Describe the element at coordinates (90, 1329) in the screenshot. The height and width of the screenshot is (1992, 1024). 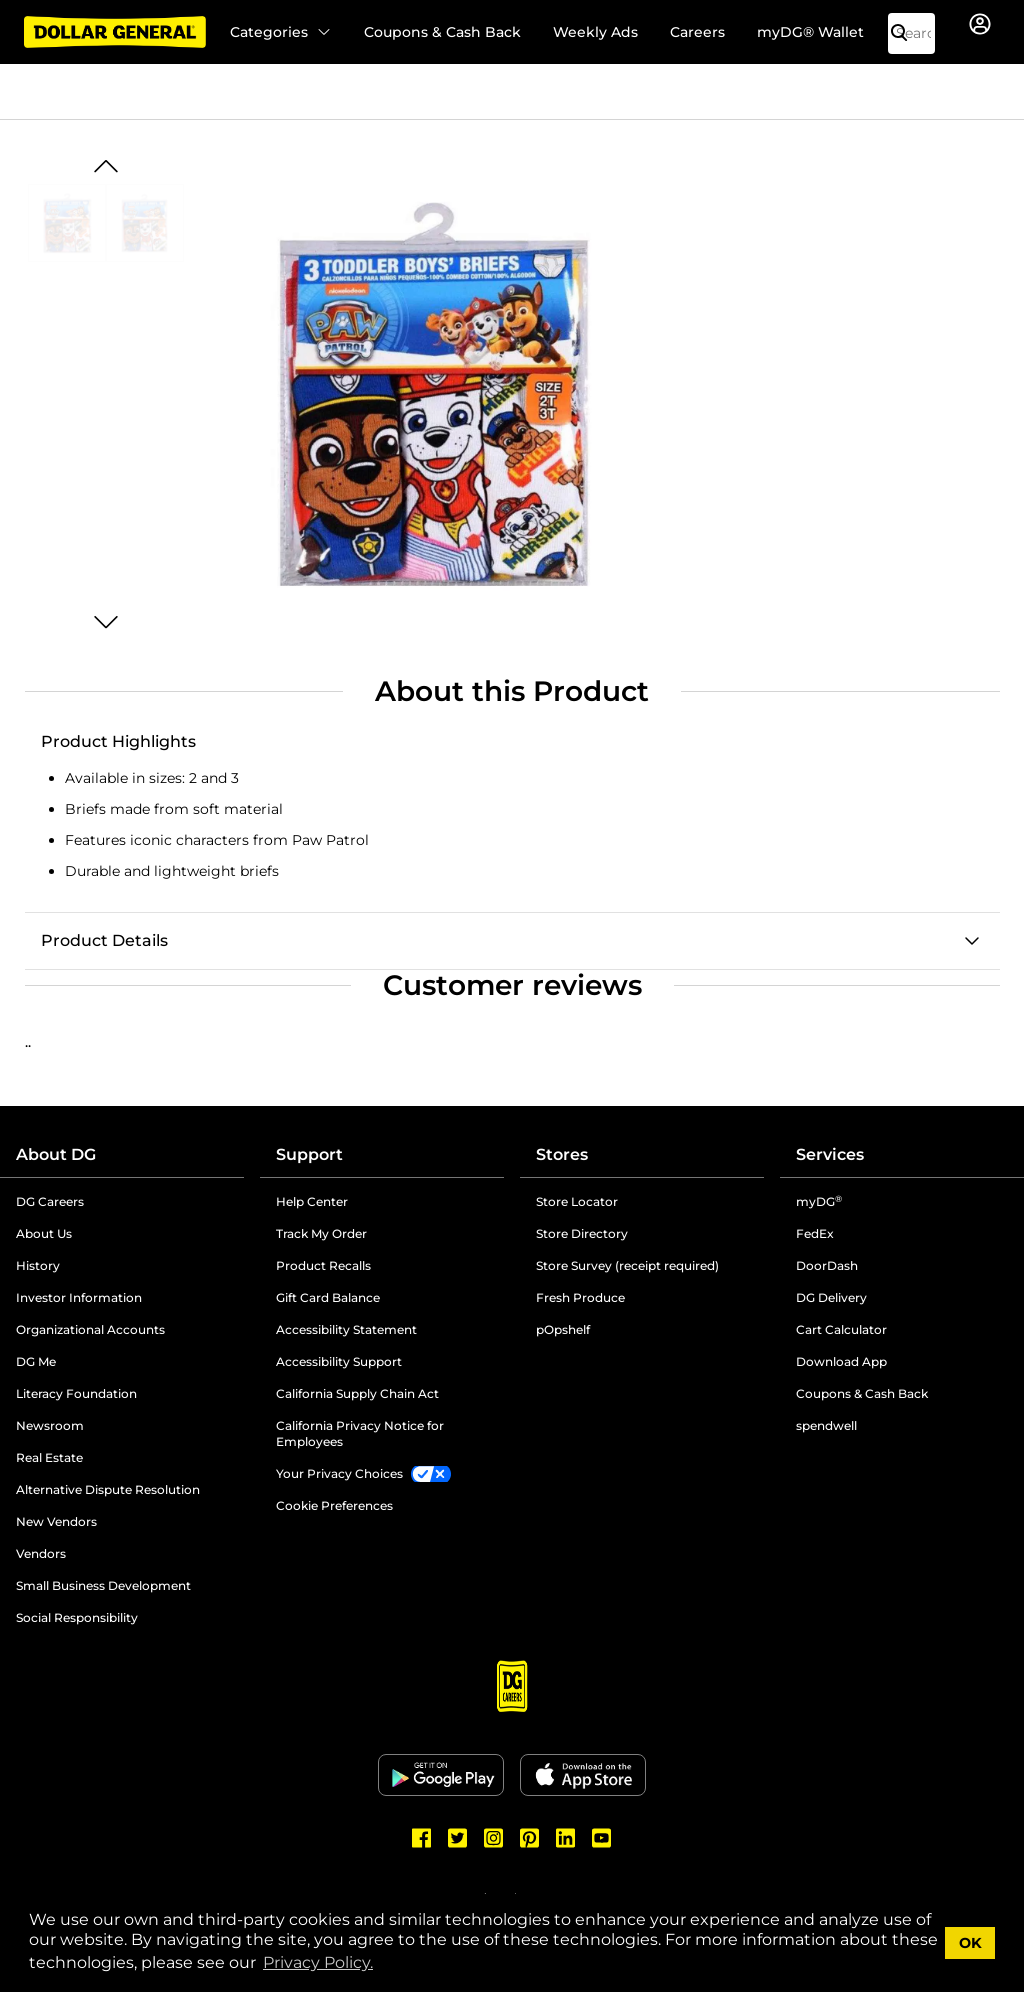
I see `Organizational Accounts` at that location.